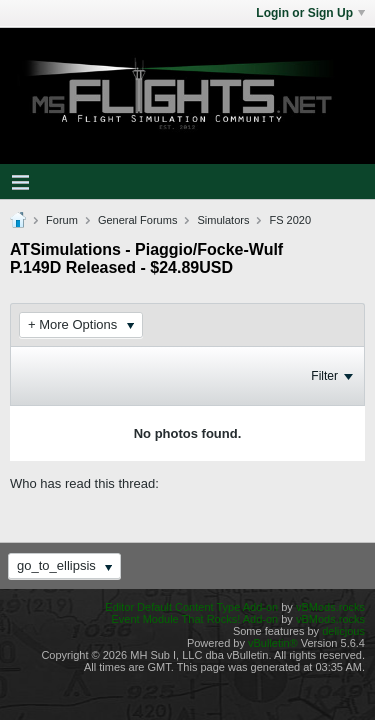 The width and height of the screenshot is (375, 720). What do you see at coordinates (273, 643) in the screenshot?
I see `vBulletin®` at bounding box center [273, 643].